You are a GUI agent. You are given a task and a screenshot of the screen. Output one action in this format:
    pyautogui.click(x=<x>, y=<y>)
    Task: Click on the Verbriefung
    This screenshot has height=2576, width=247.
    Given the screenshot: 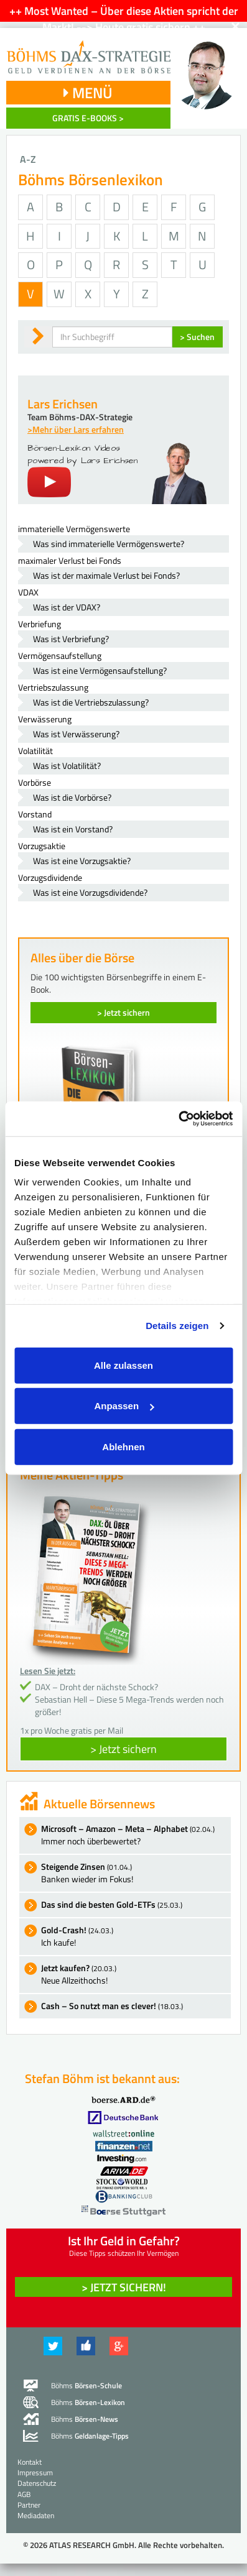 What is the action you would take?
    pyautogui.click(x=39, y=623)
    